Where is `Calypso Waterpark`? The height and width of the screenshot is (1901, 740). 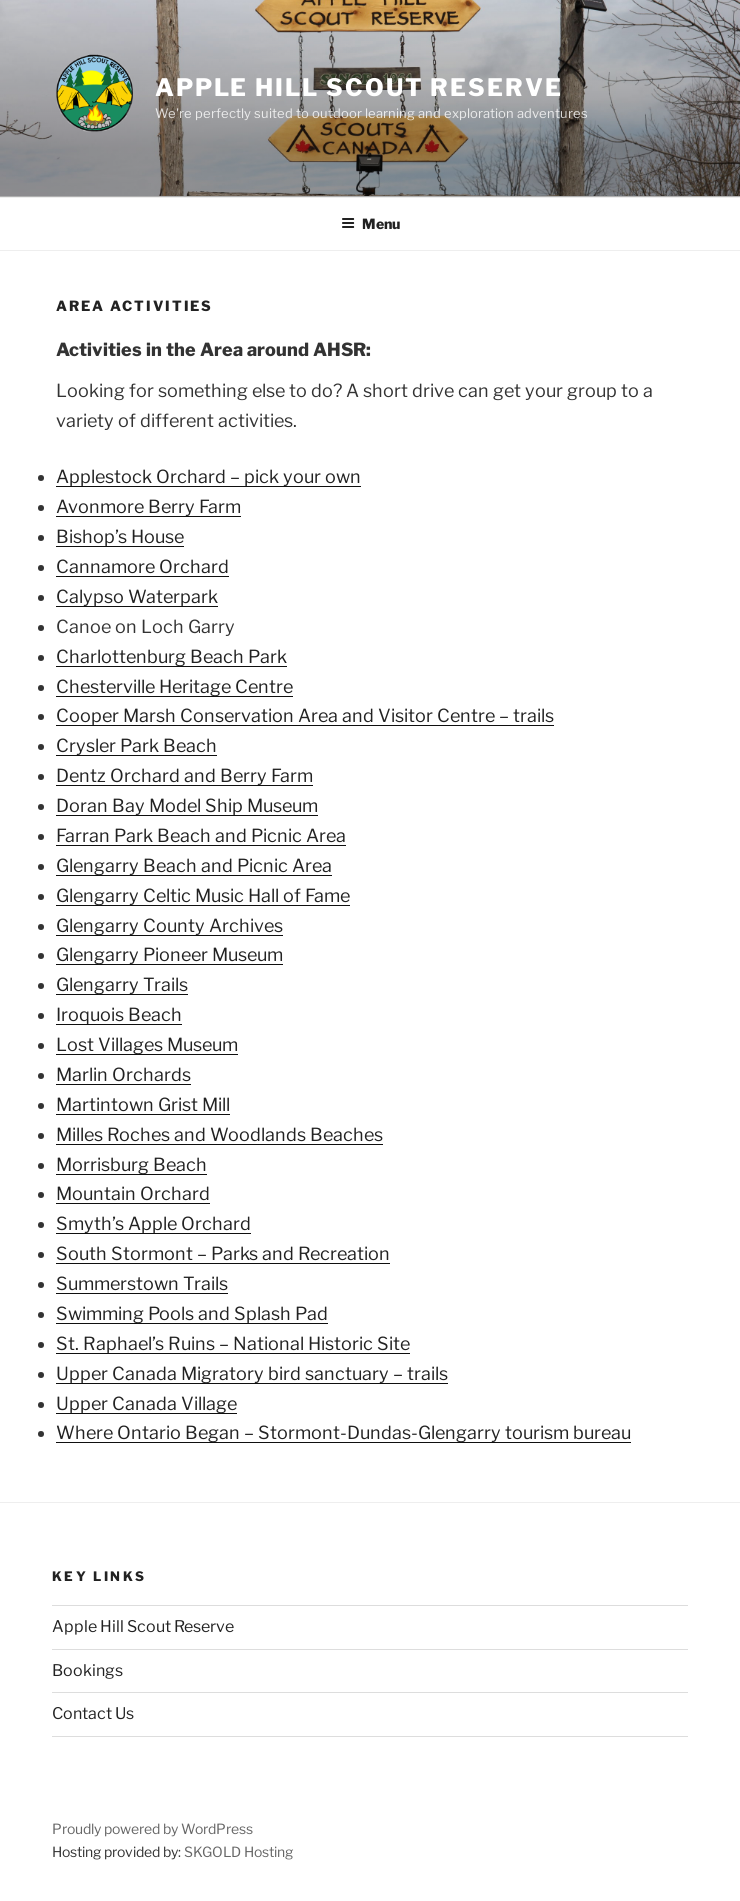 Calypso Waterpark is located at coordinates (137, 596).